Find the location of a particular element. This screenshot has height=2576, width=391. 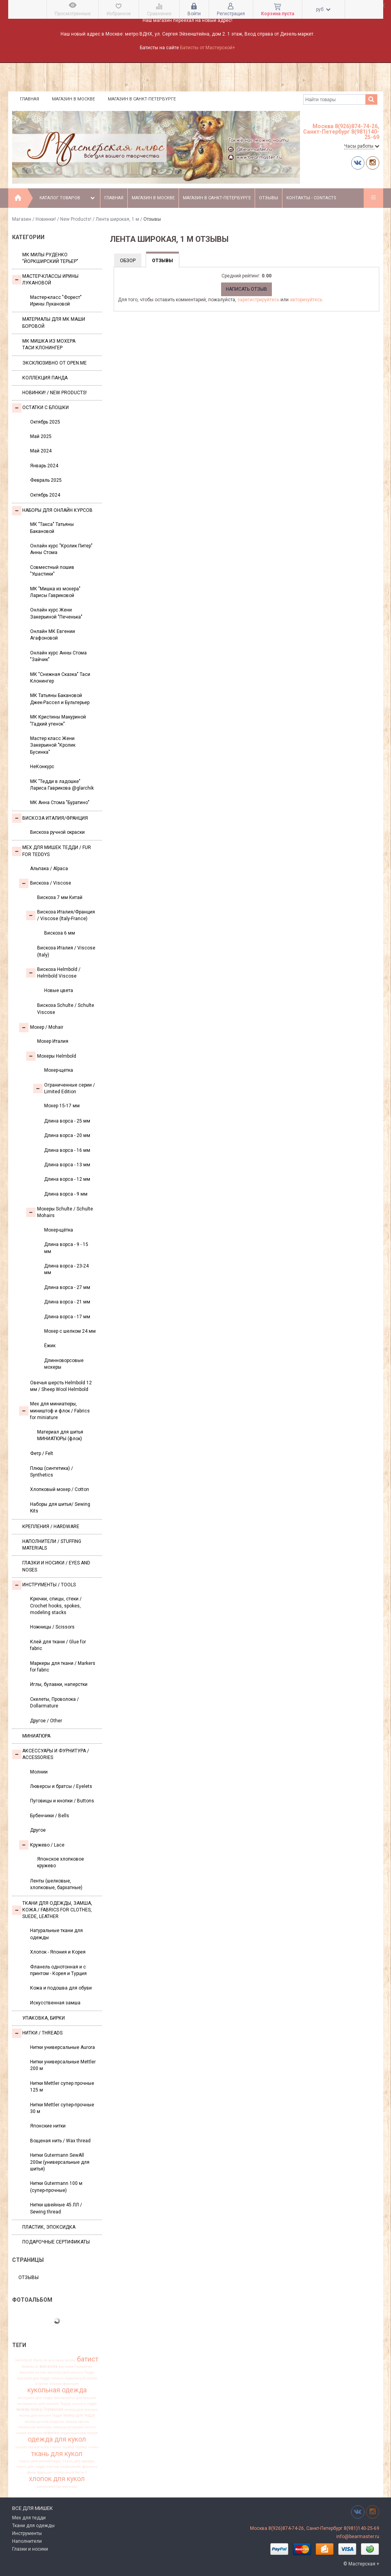

Вискоза ручной окраски is located at coordinates (57, 832).